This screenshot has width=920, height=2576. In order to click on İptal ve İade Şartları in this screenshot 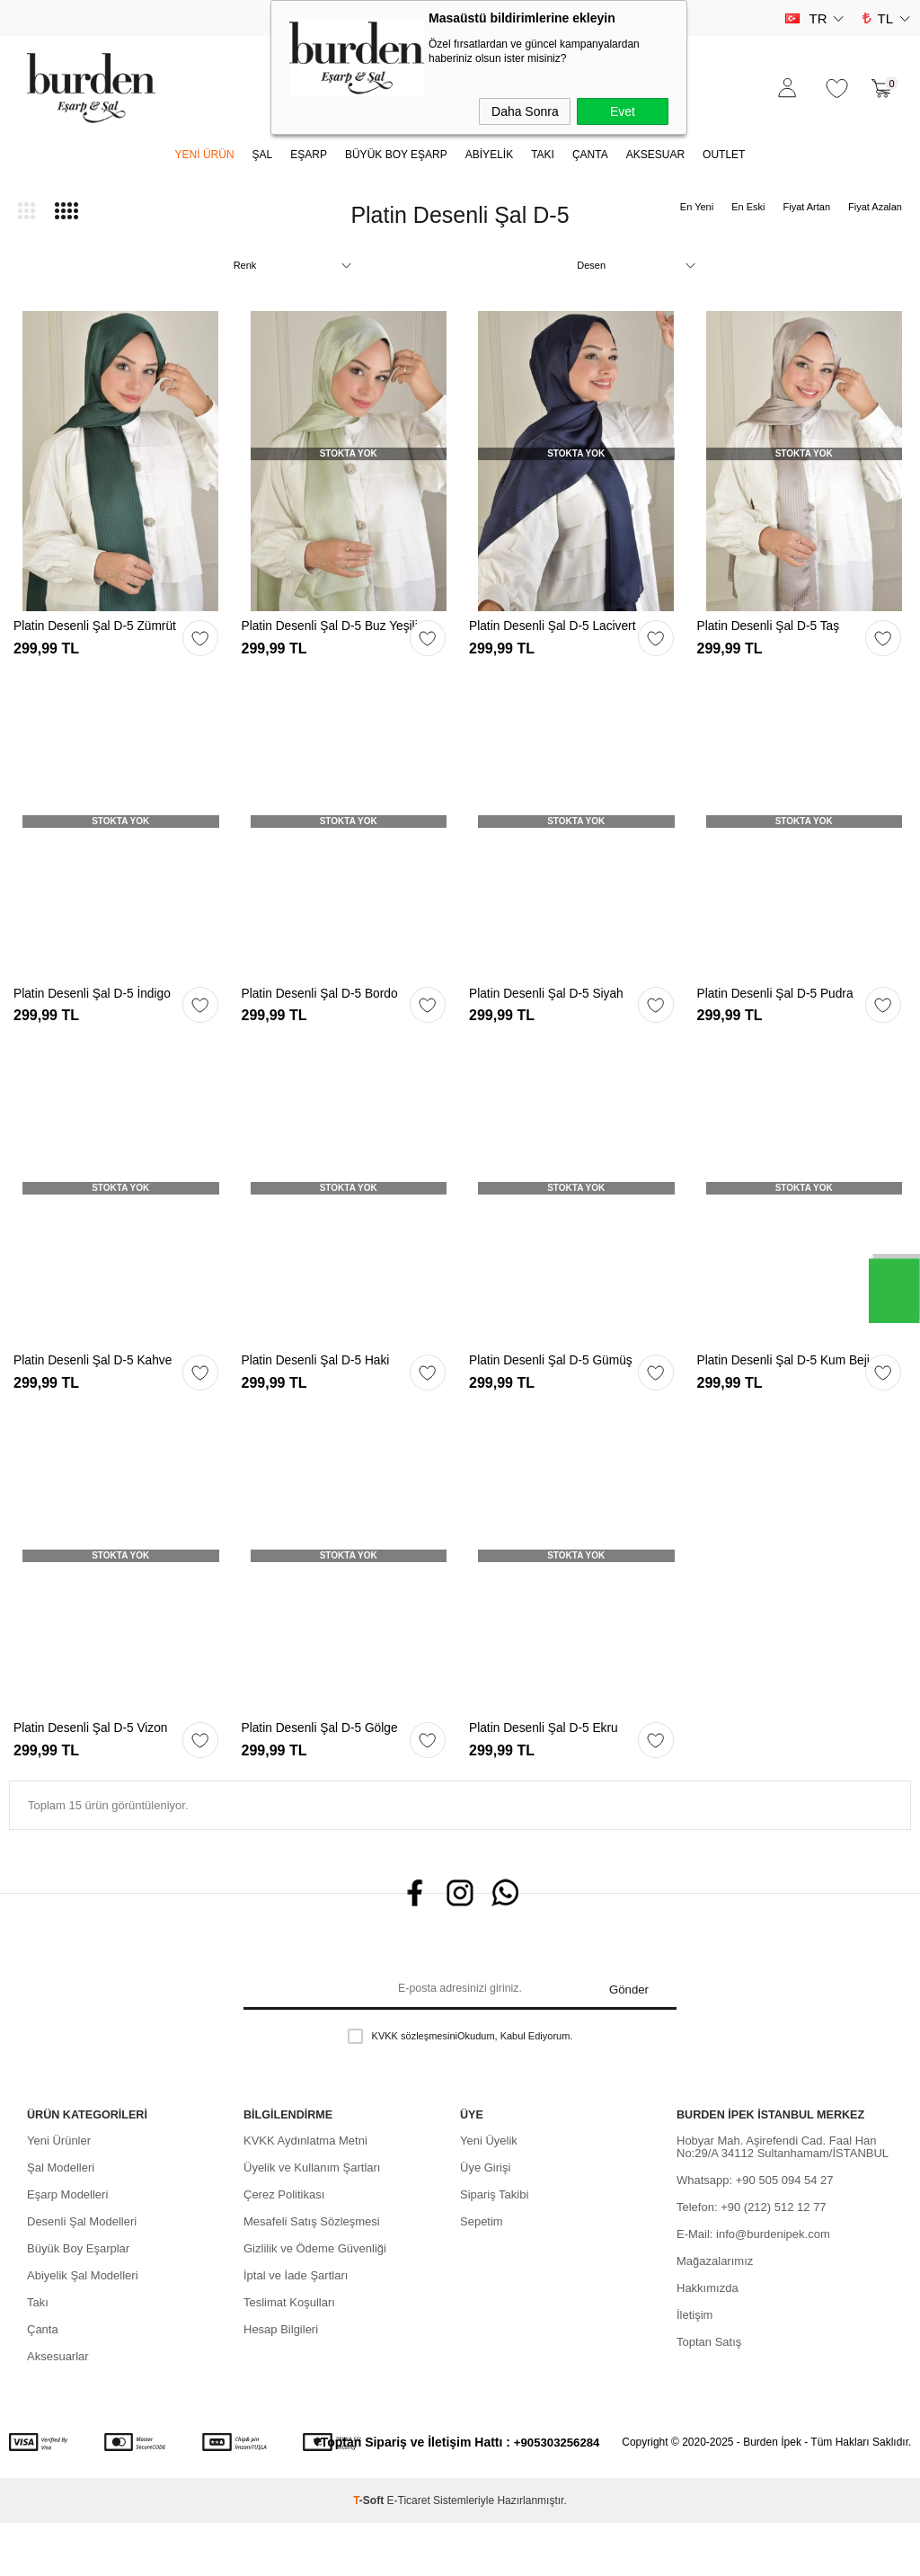, I will do `click(295, 2328)`.